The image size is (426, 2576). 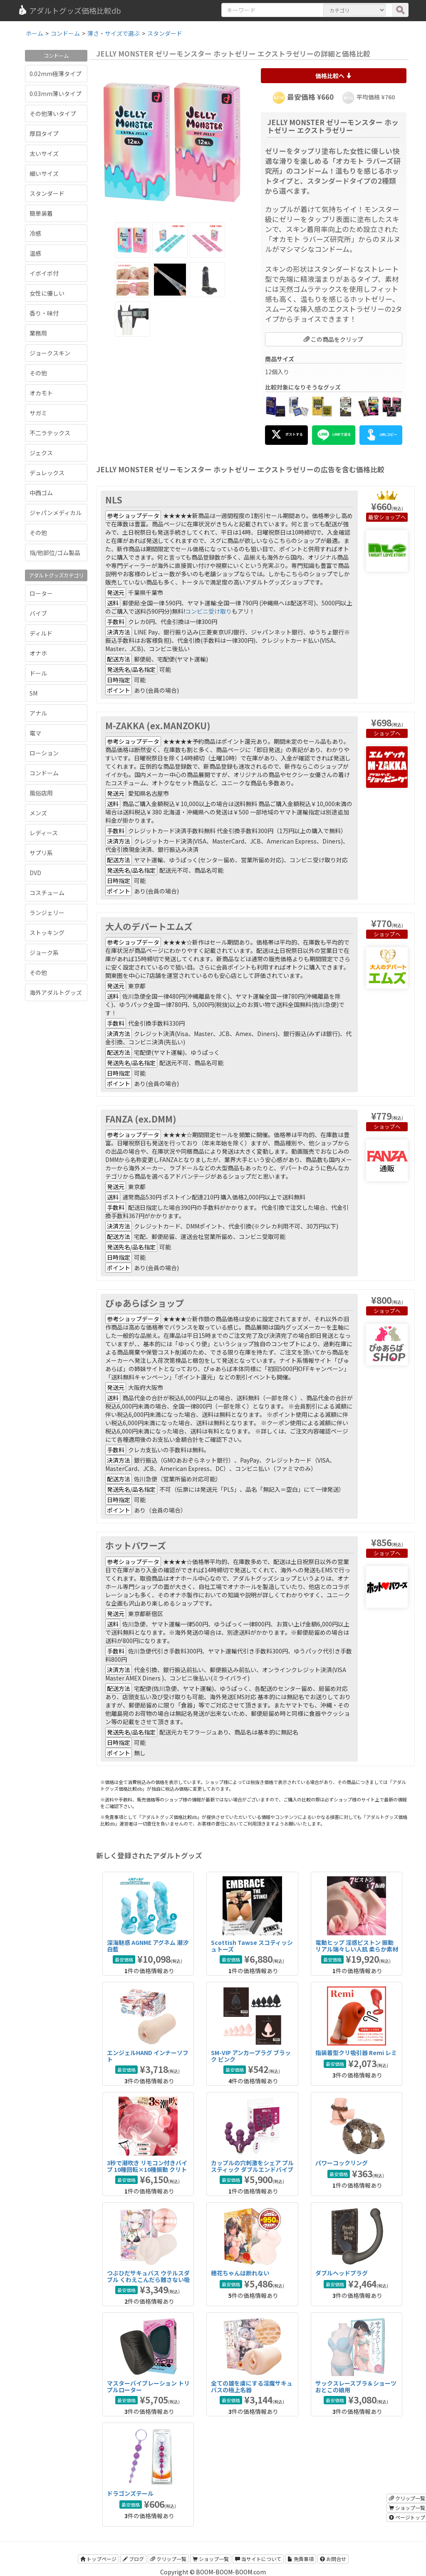 What do you see at coordinates (252, 2169) in the screenshot?
I see `カップルの穴刺激をシェア プルスティック ダブルエンドバイブ RC` at bounding box center [252, 2169].